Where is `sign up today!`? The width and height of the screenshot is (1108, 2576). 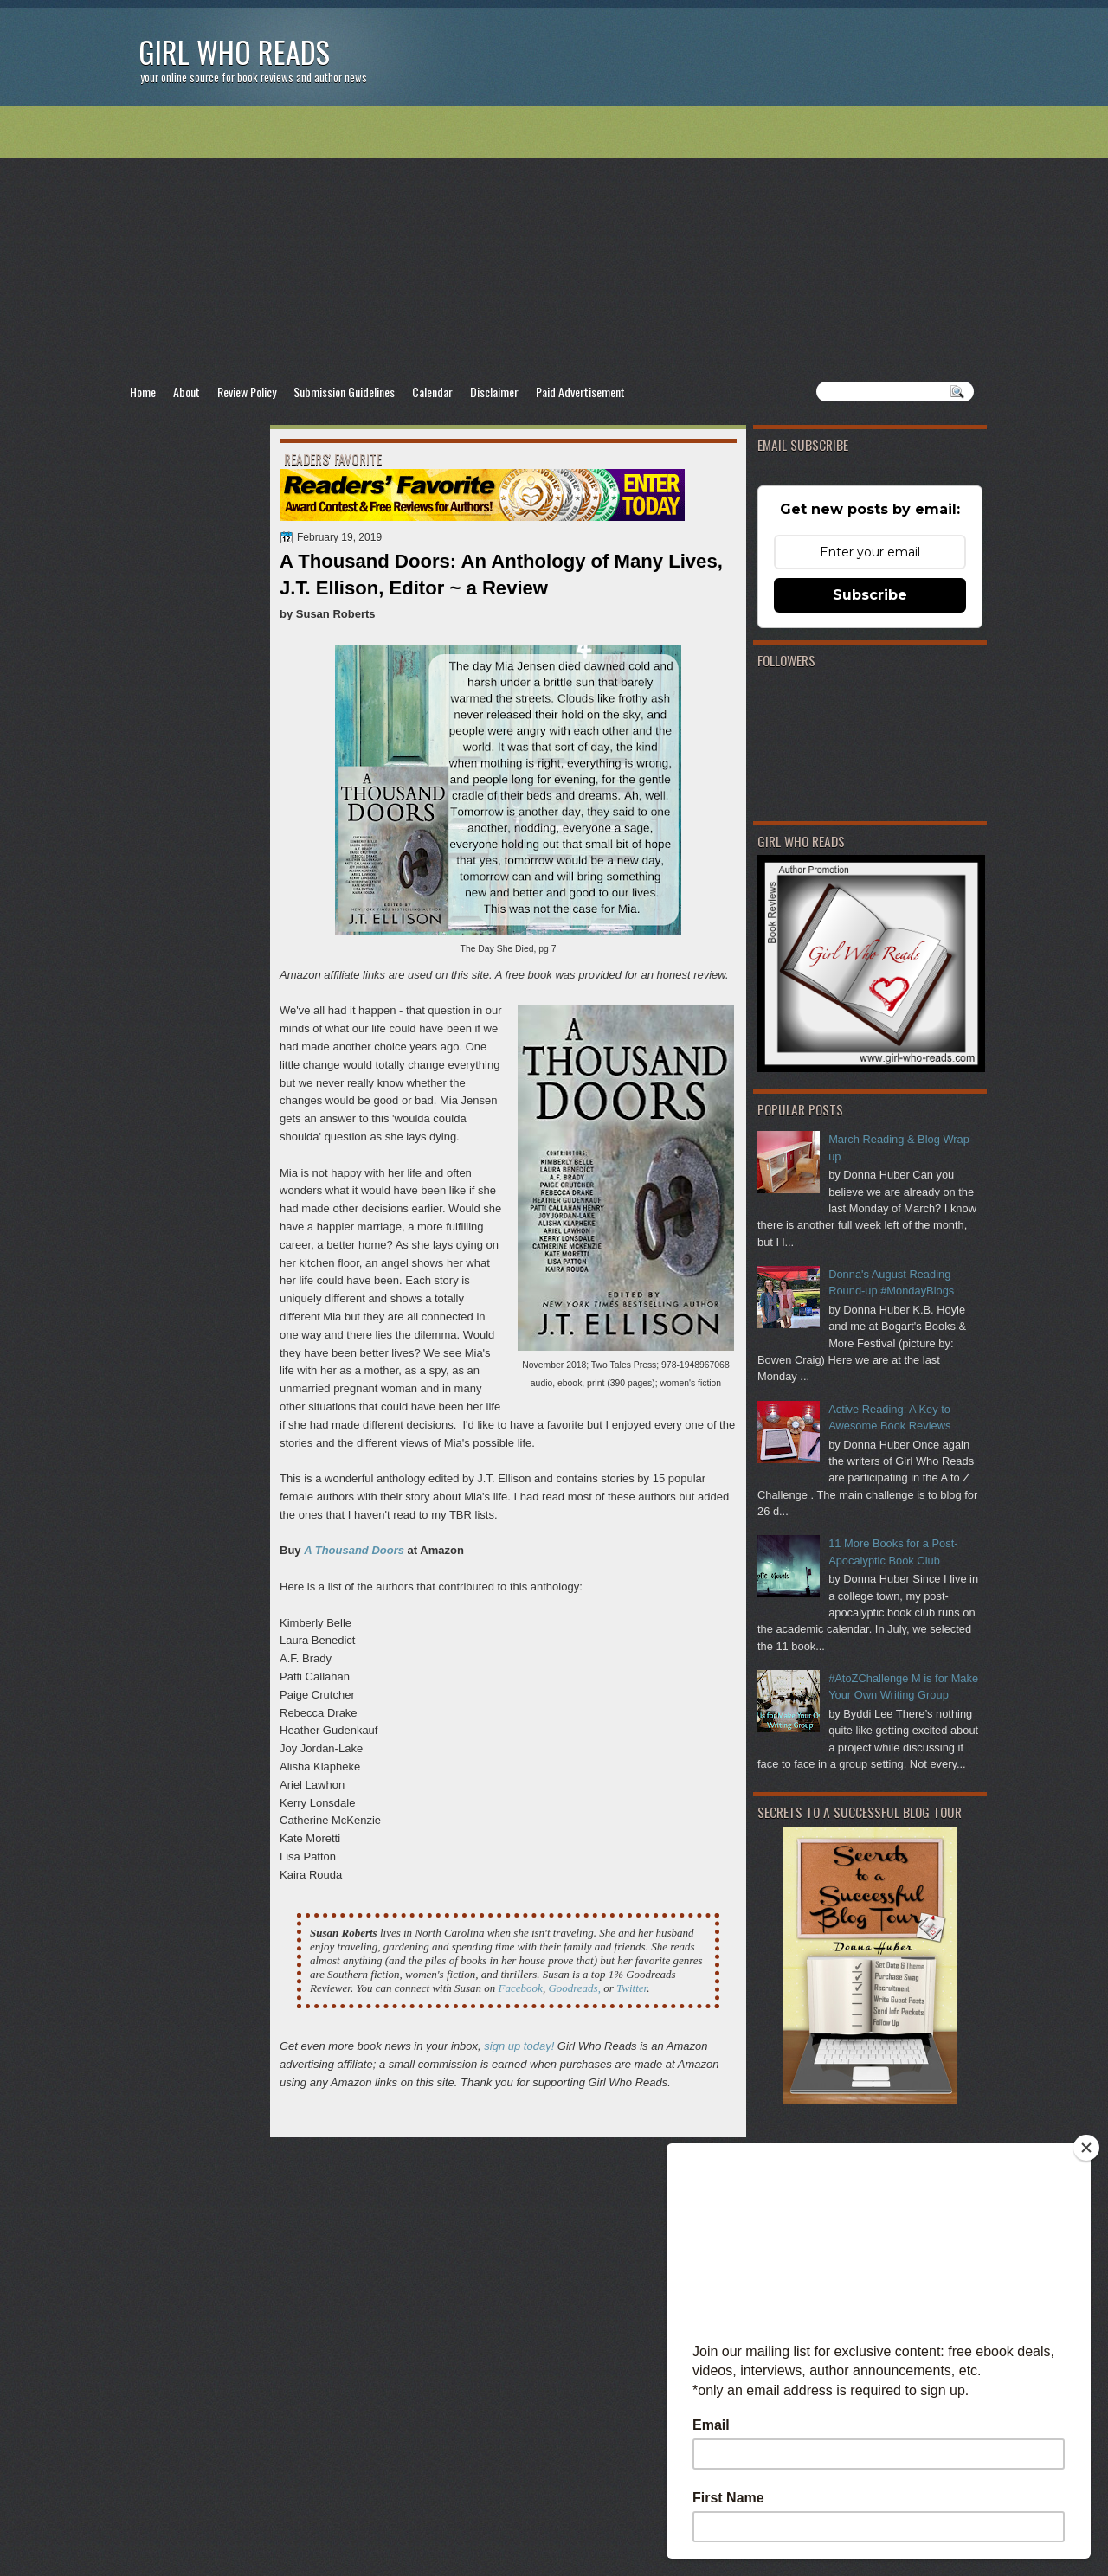
sign up today! is located at coordinates (519, 2046).